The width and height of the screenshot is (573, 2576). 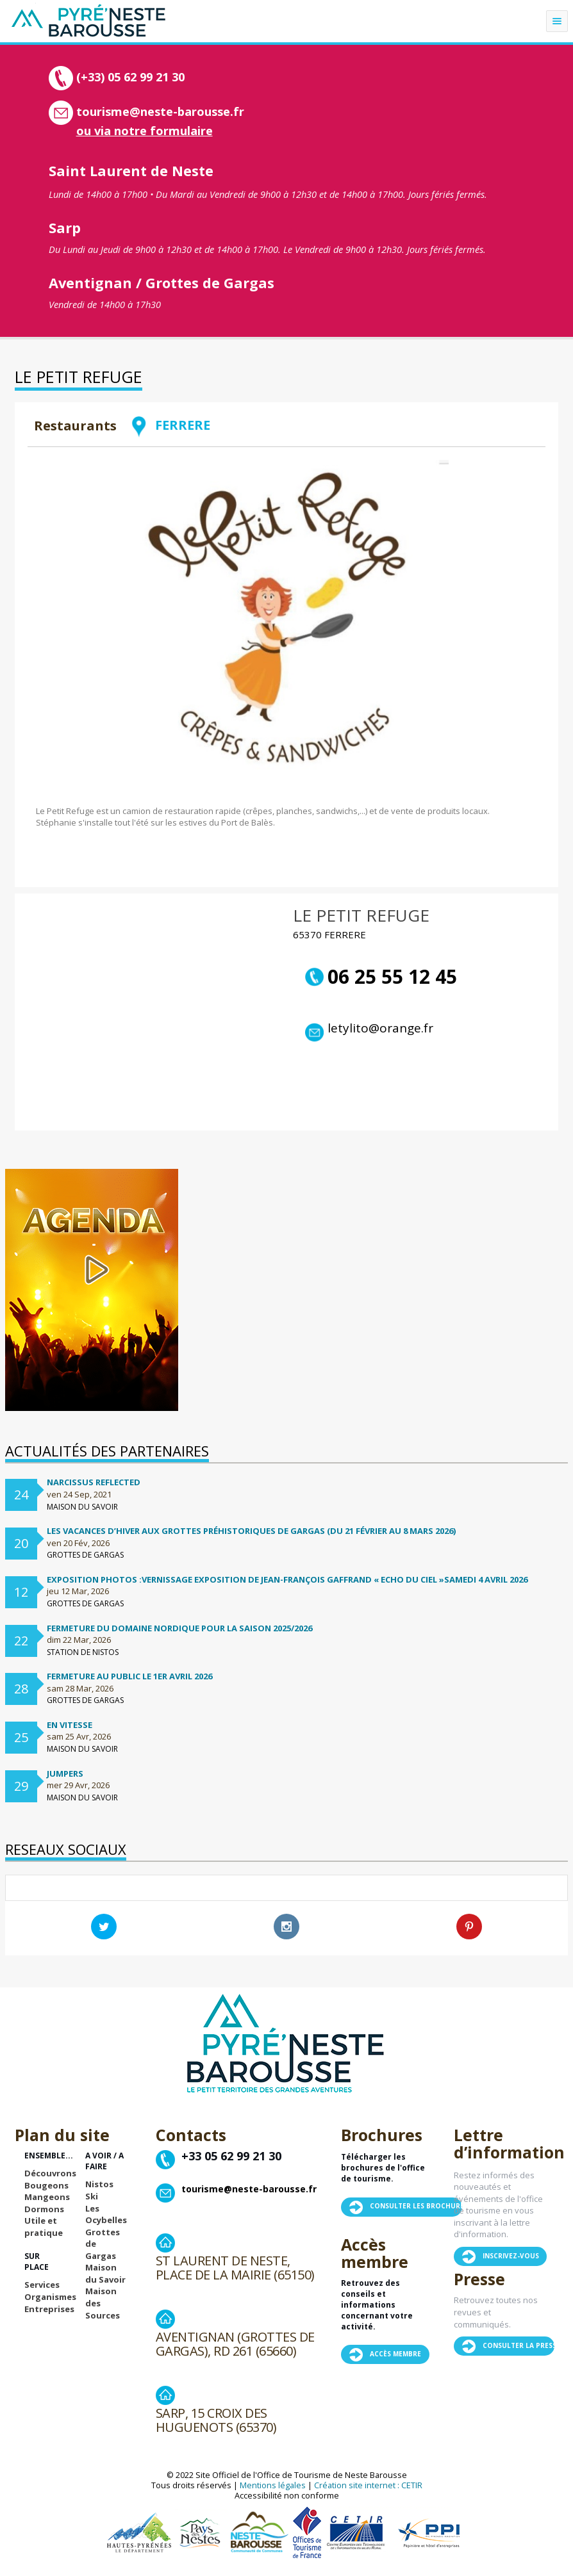 What do you see at coordinates (169, 425) in the screenshot?
I see `FERRERE` at bounding box center [169, 425].